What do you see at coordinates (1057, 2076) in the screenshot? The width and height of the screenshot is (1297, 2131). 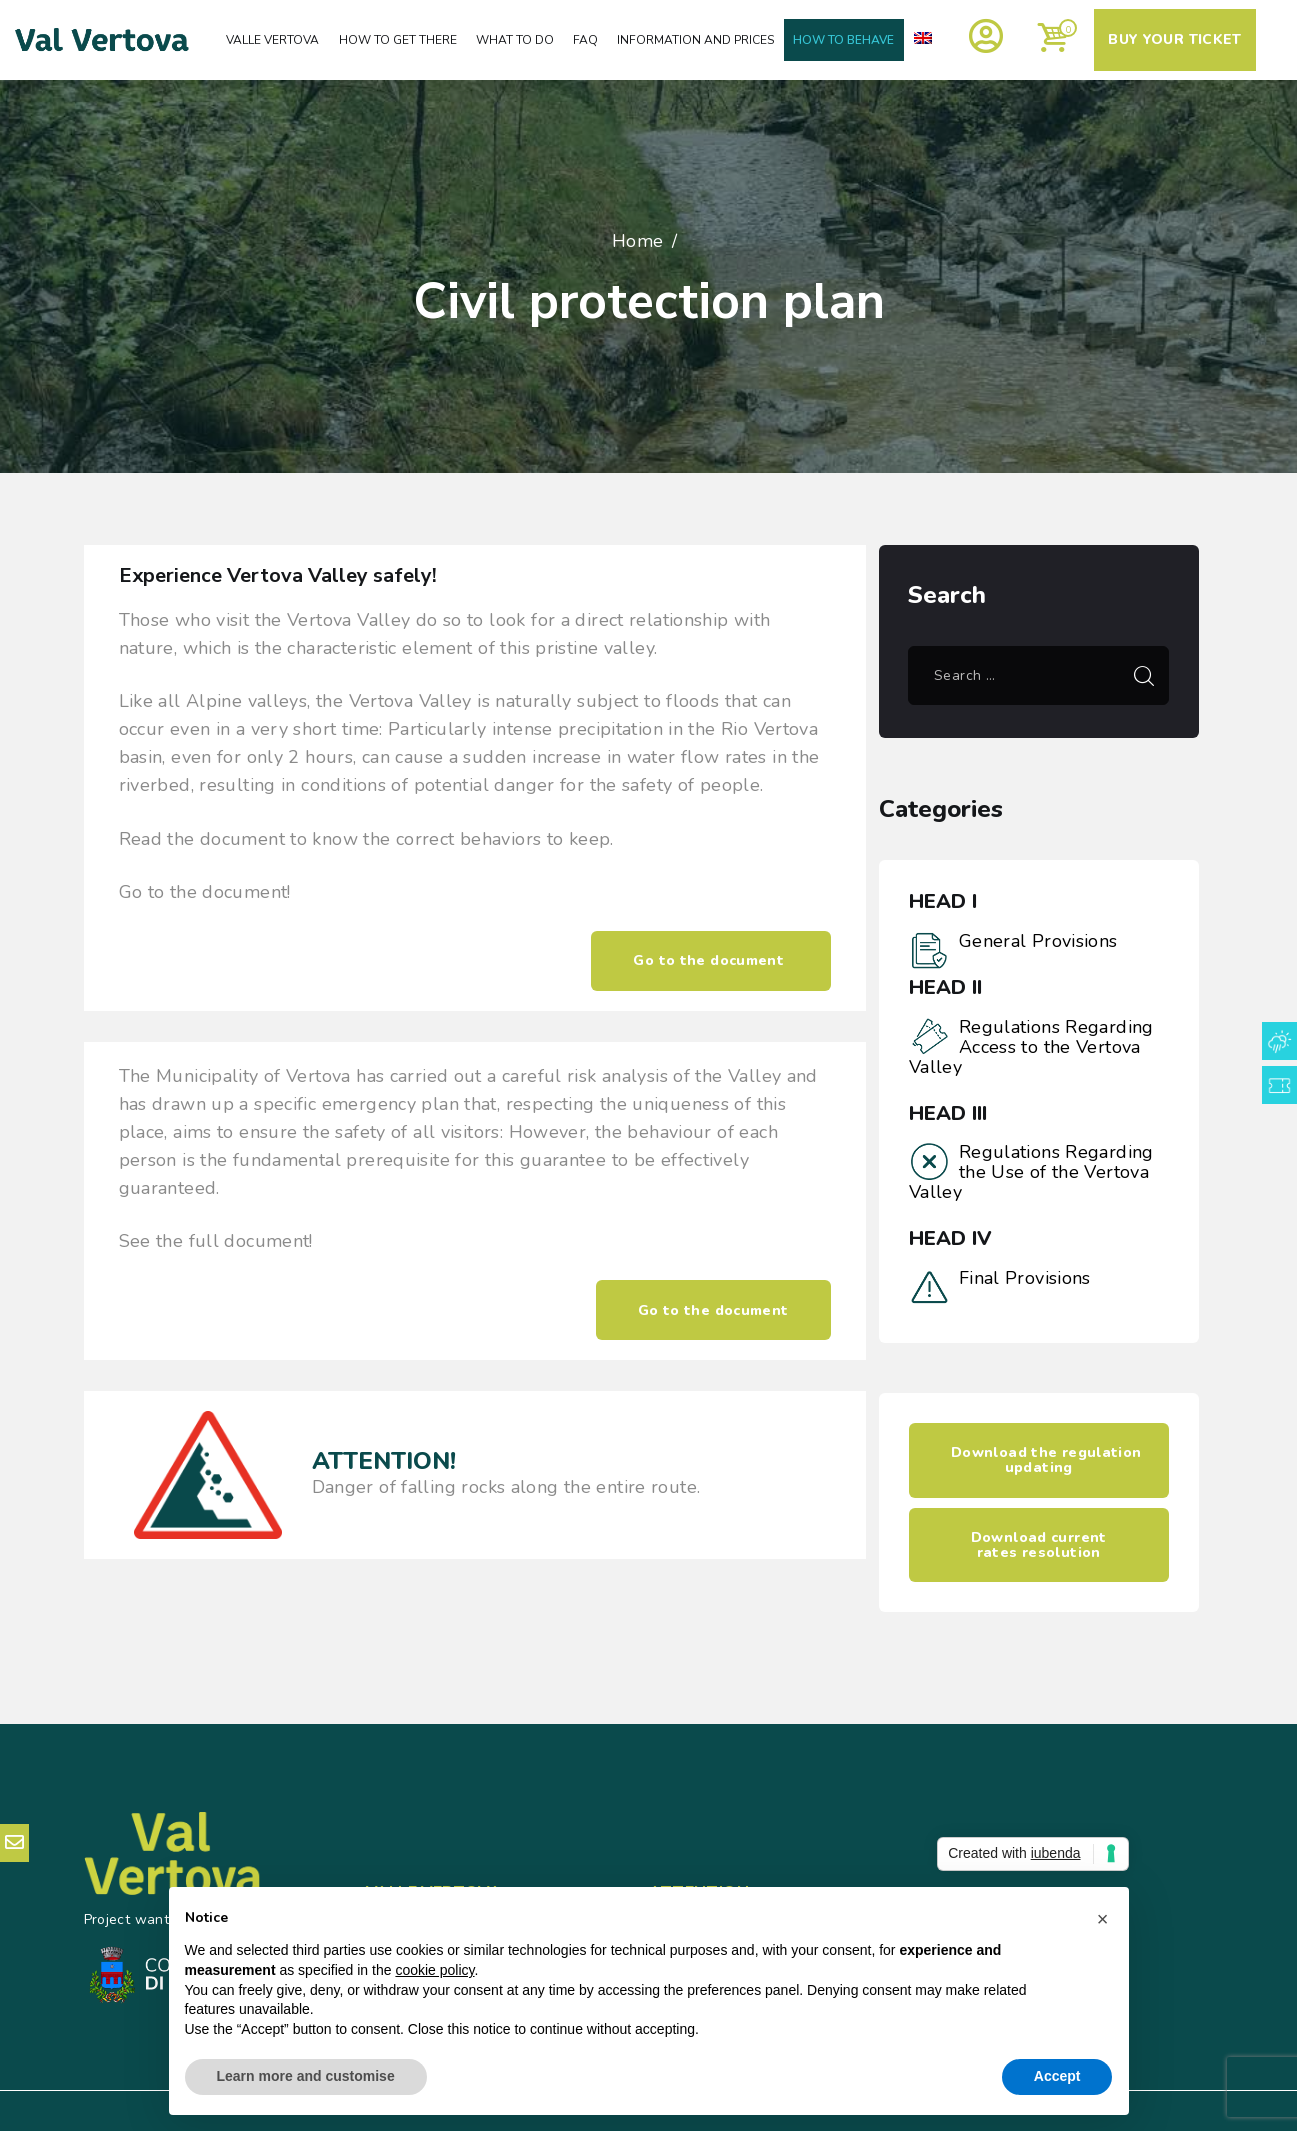 I see `Accept [button]` at bounding box center [1057, 2076].